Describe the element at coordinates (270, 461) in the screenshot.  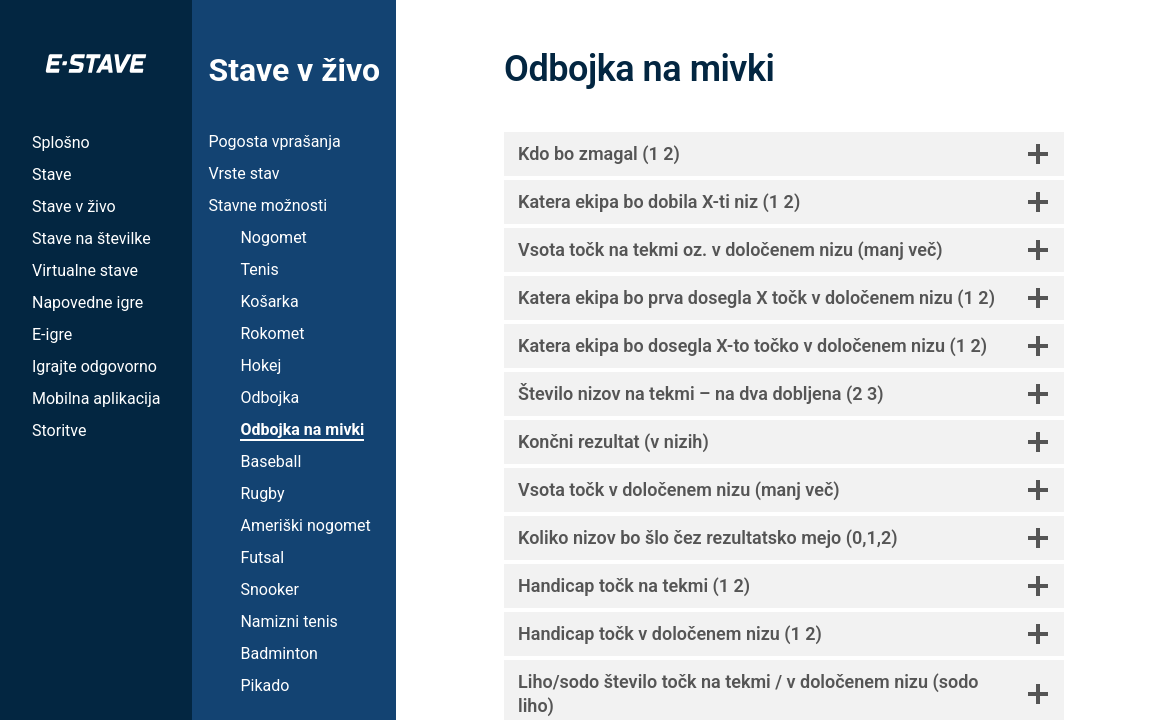
I see `Baseball` at that location.